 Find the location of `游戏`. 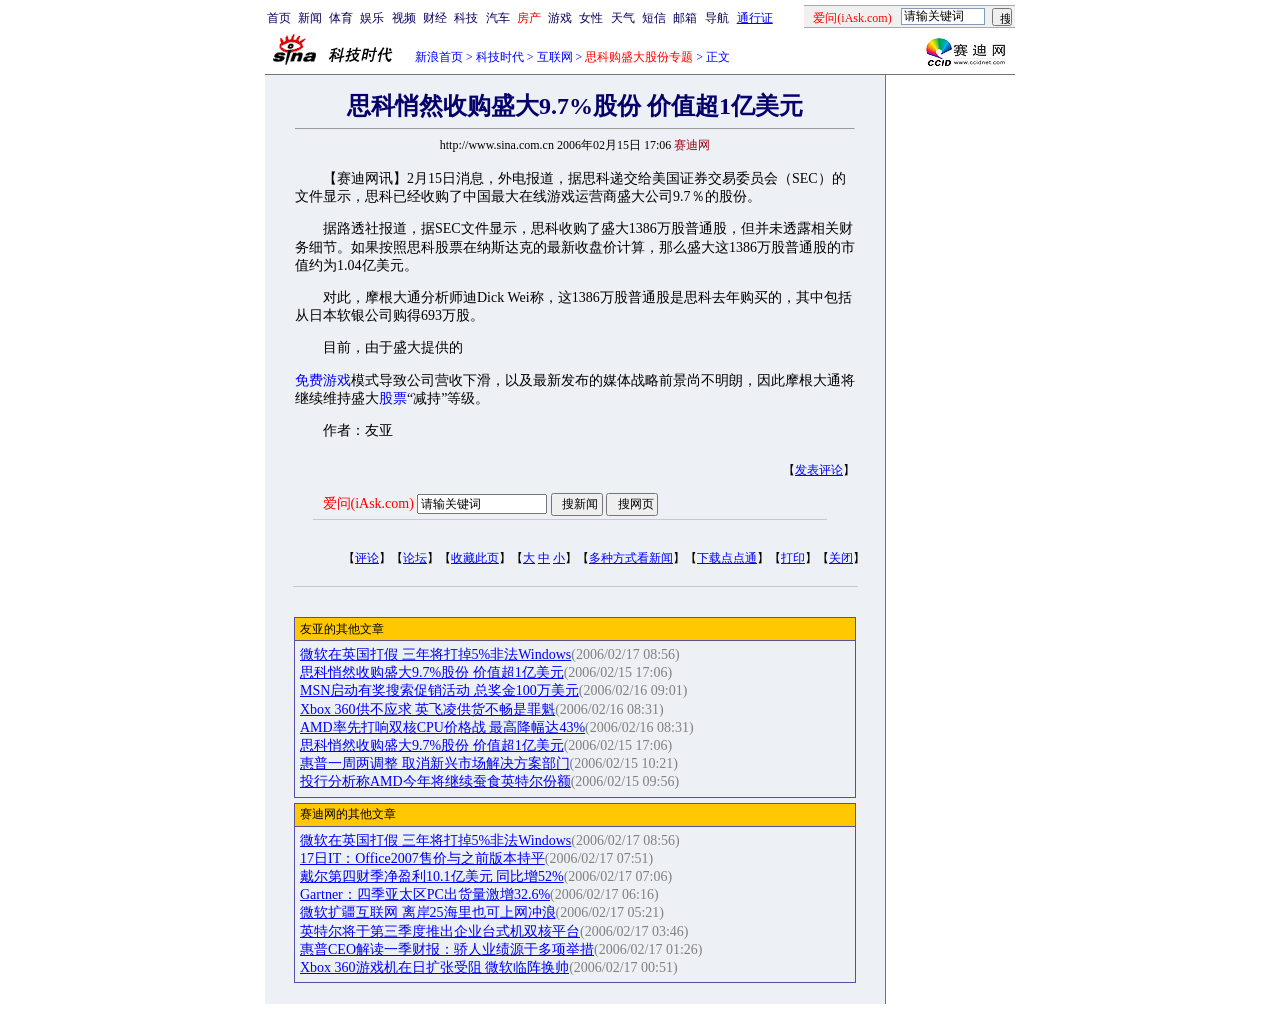

游戏 is located at coordinates (560, 18).